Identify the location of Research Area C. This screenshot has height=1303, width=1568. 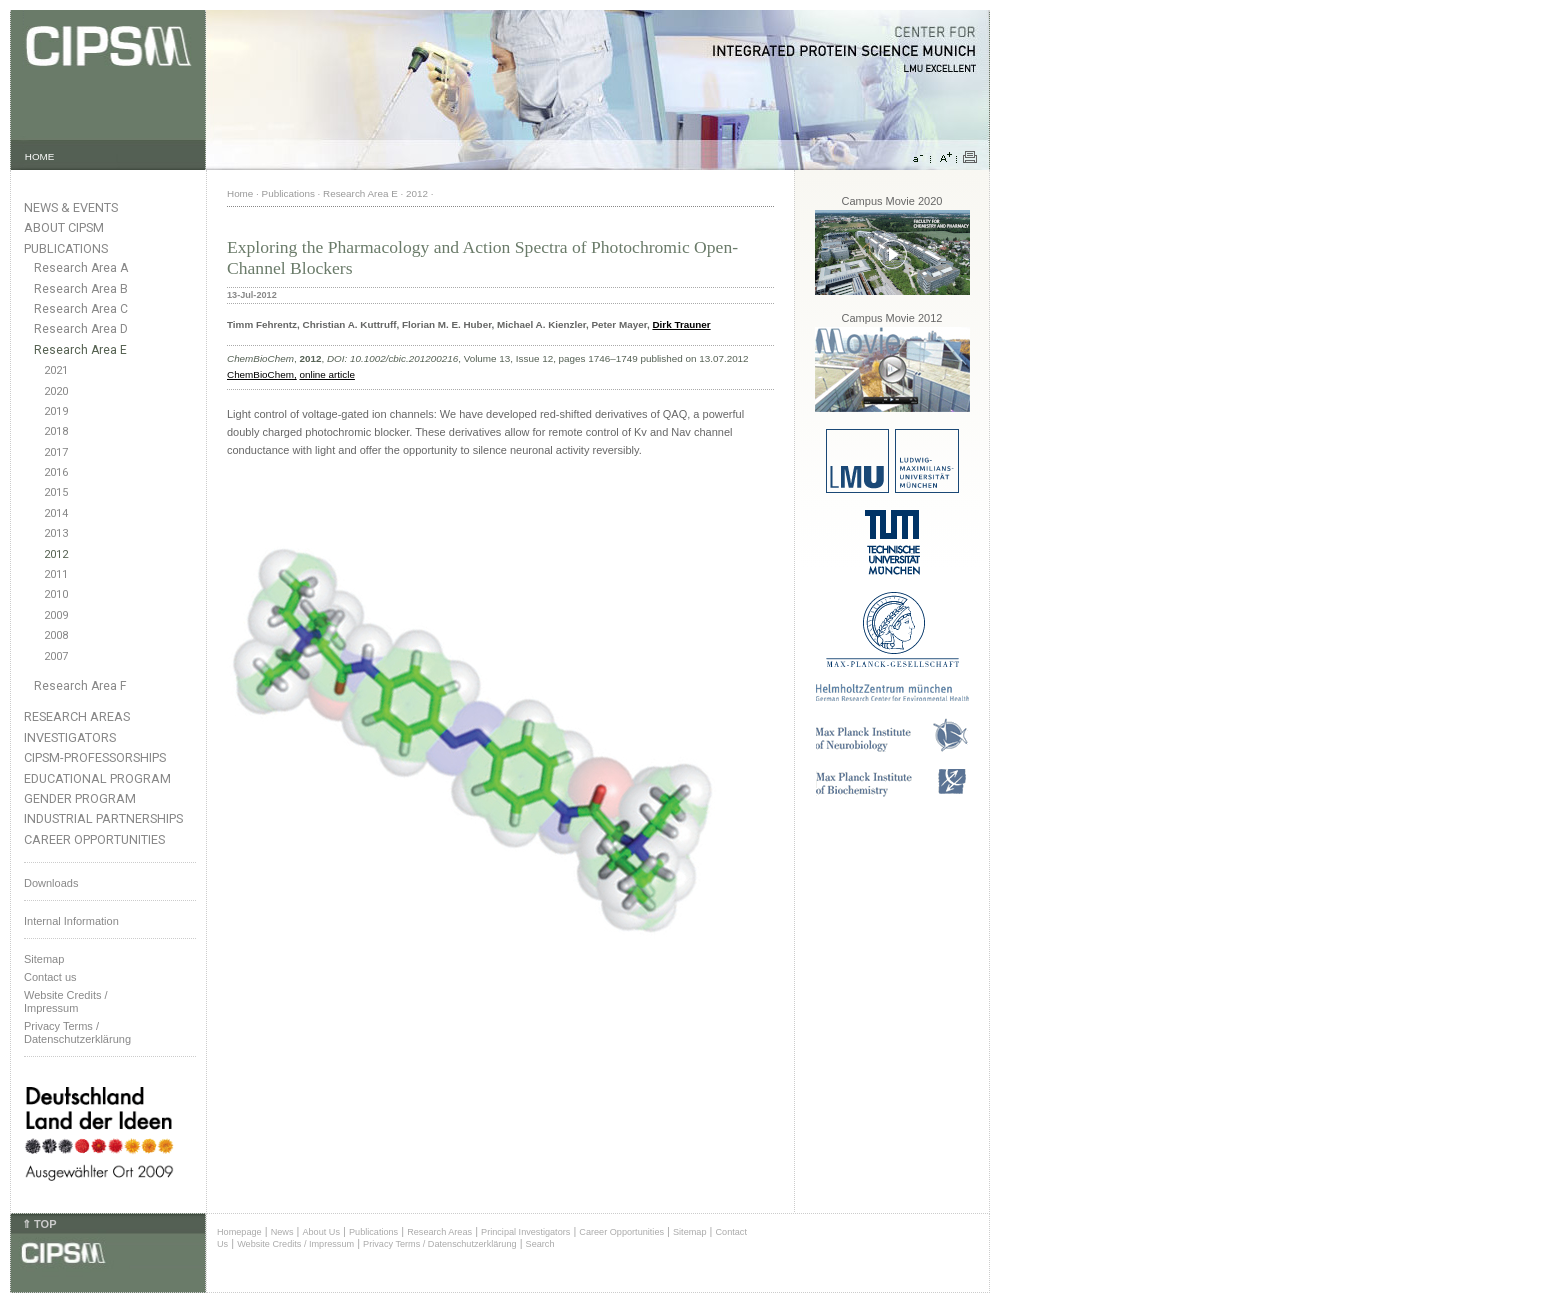
(81, 309).